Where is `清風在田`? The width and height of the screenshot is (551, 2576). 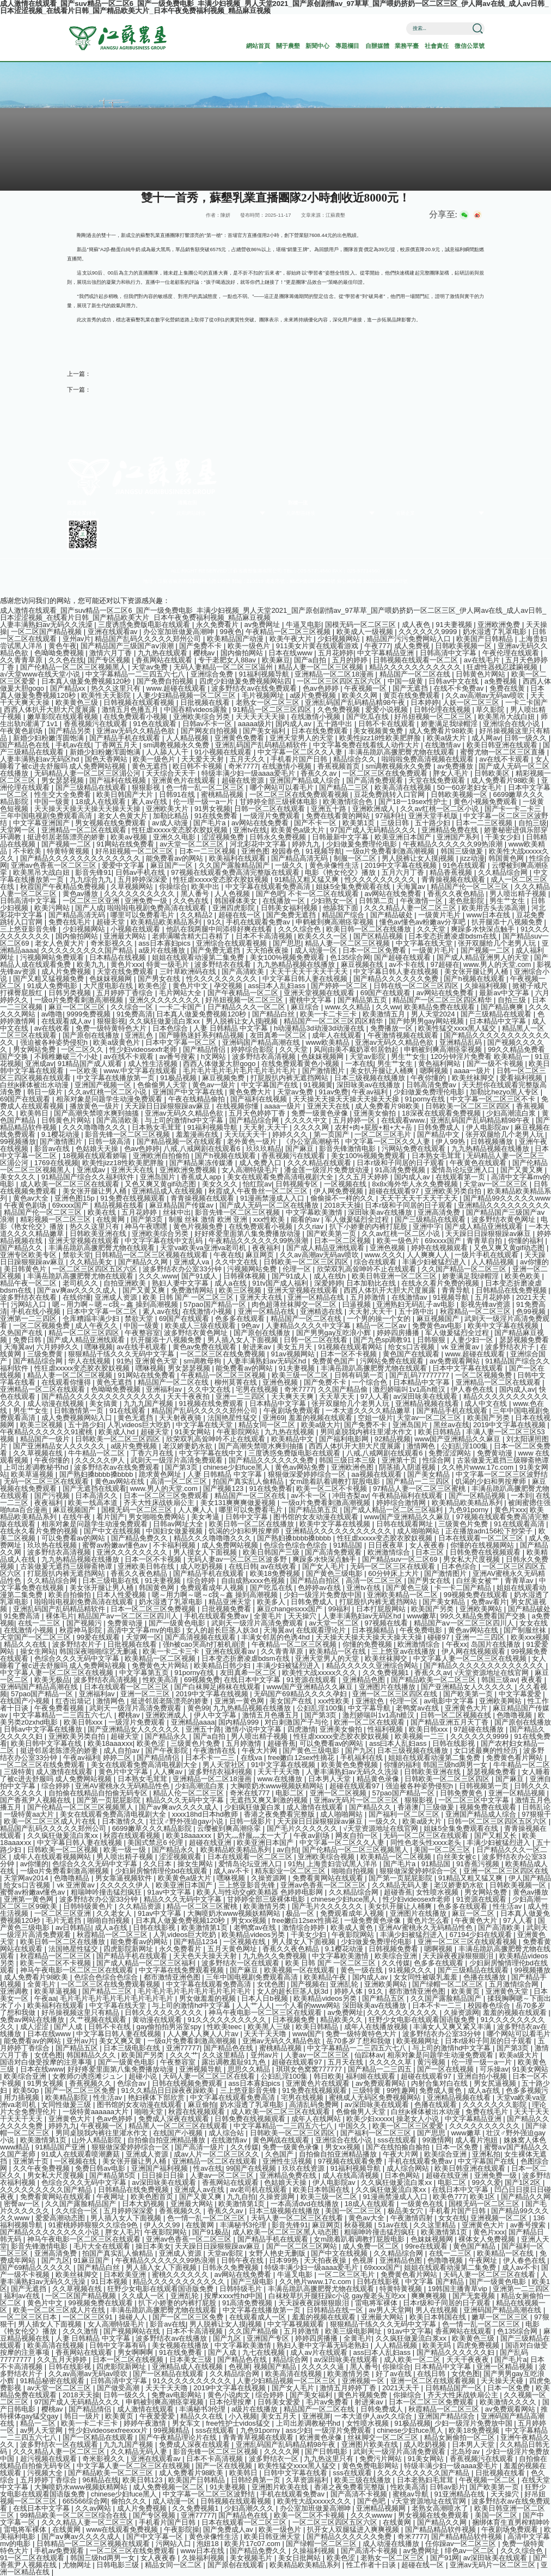
清風在田 is located at coordinates (187, 503).